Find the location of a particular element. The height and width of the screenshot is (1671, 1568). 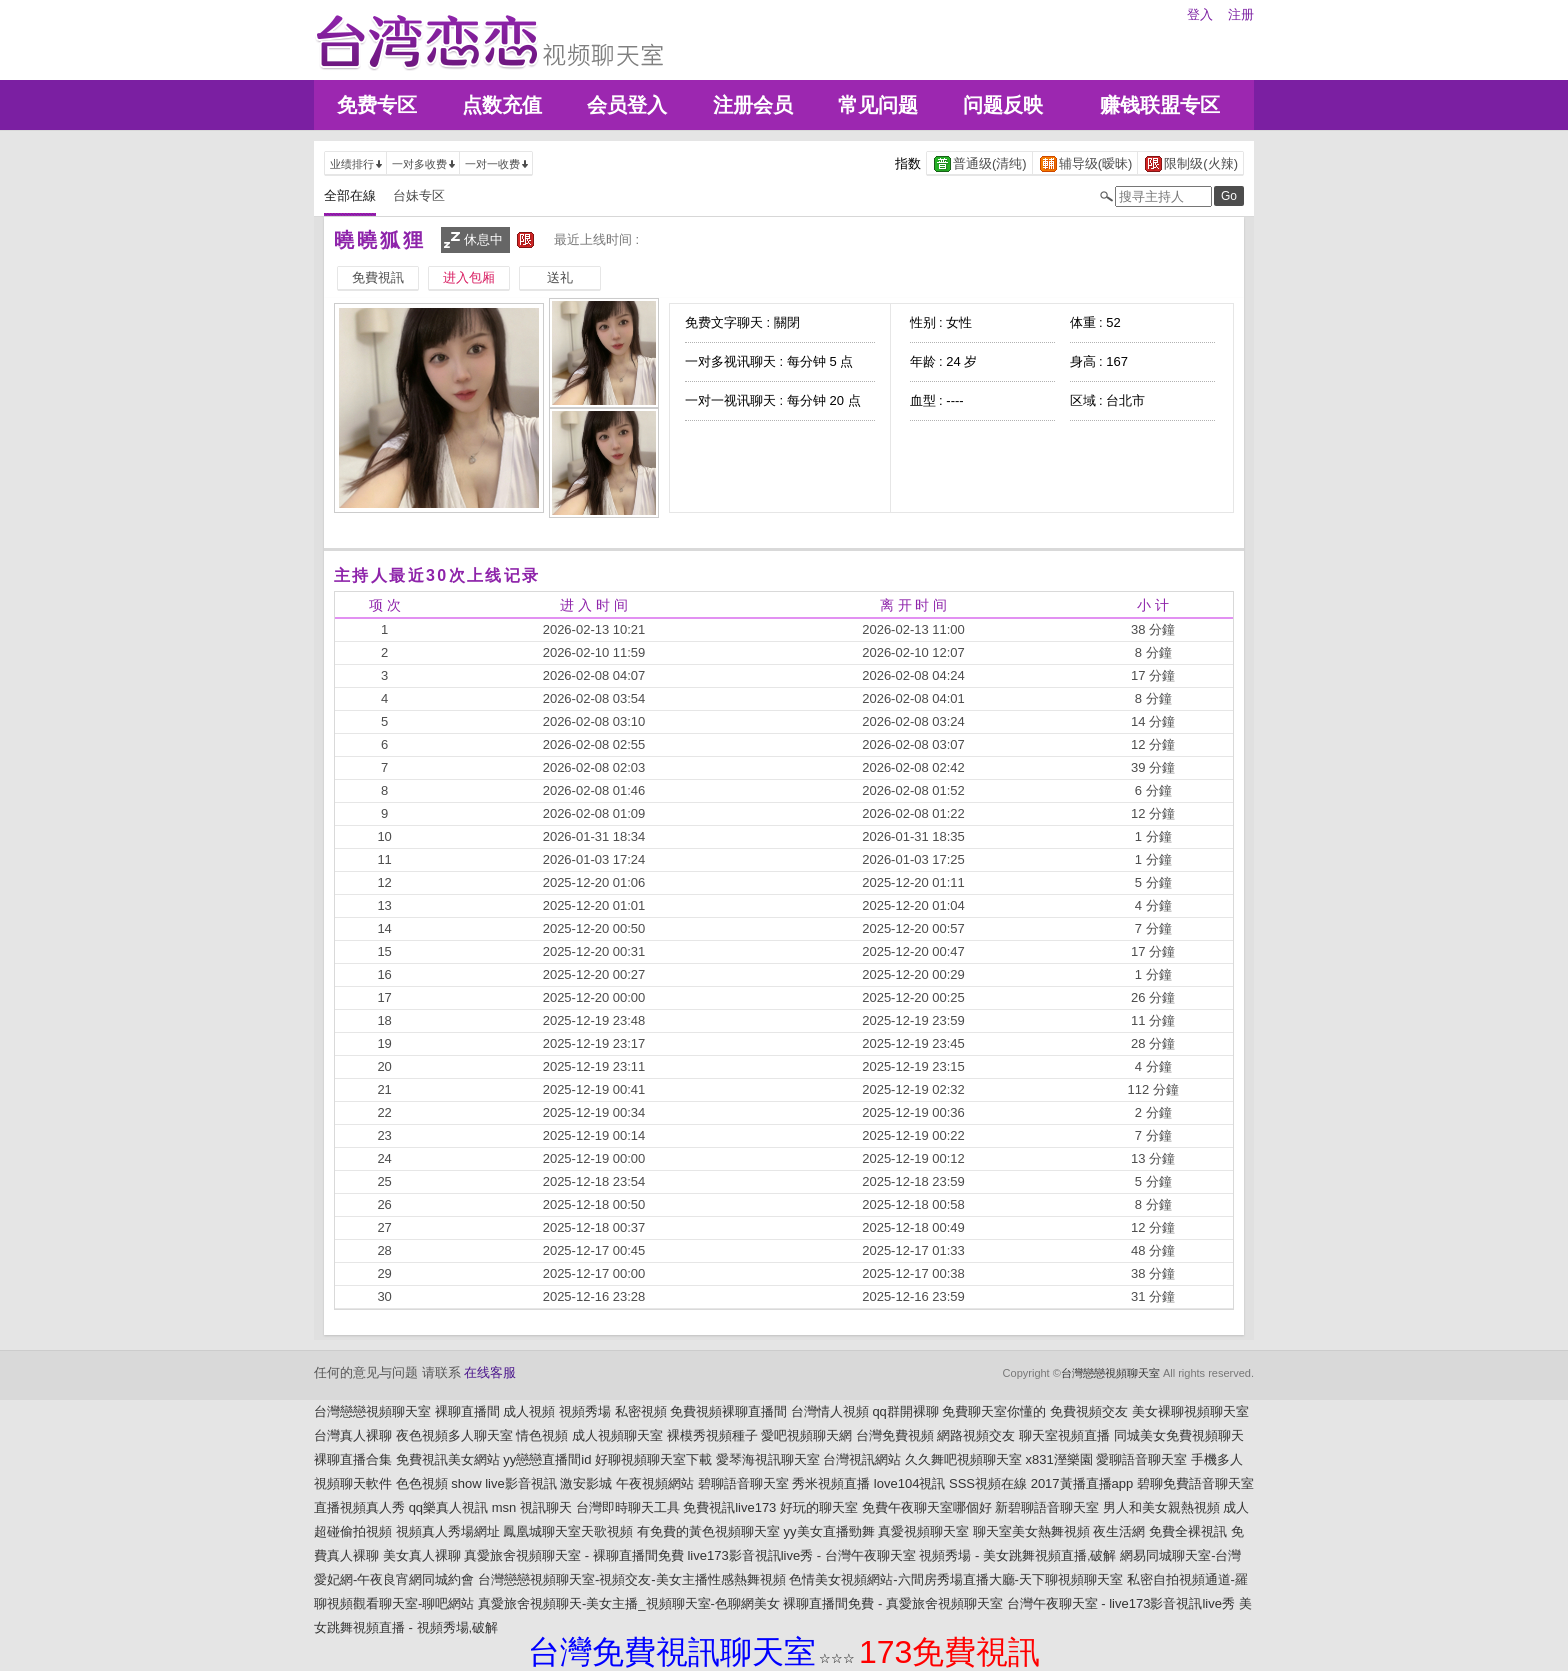

成人視頻 is located at coordinates (529, 1411).